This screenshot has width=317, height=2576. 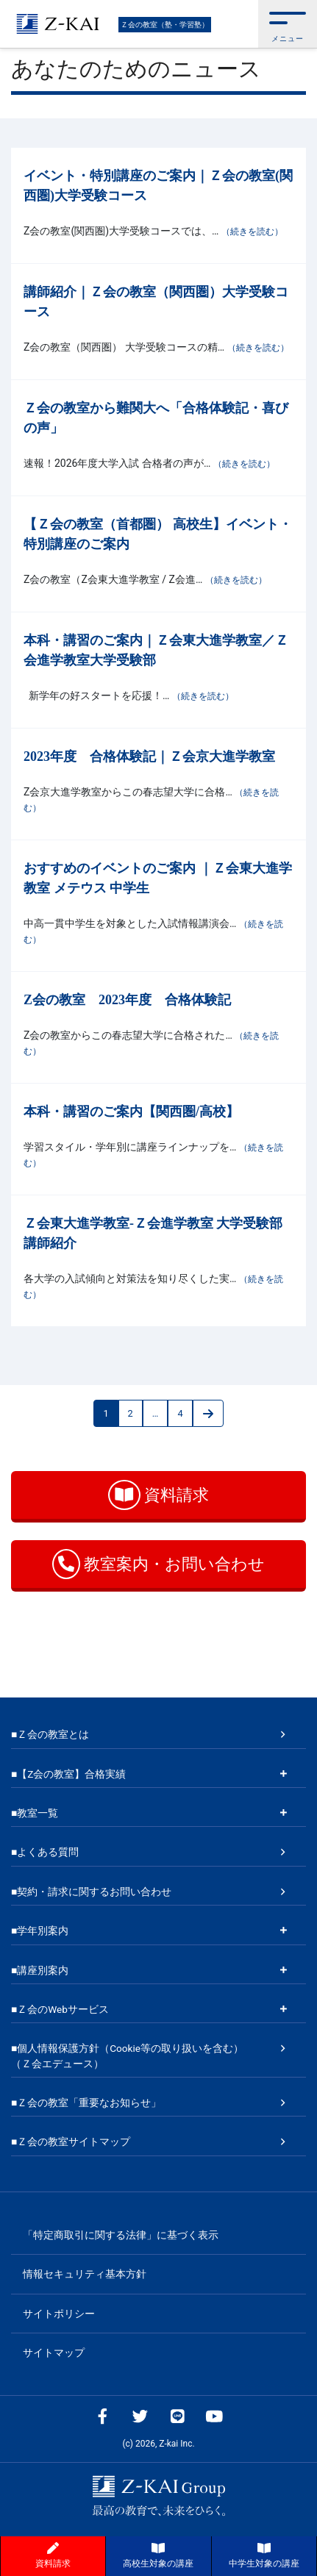 I want to click on 資料請求, so click(x=158, y=1495).